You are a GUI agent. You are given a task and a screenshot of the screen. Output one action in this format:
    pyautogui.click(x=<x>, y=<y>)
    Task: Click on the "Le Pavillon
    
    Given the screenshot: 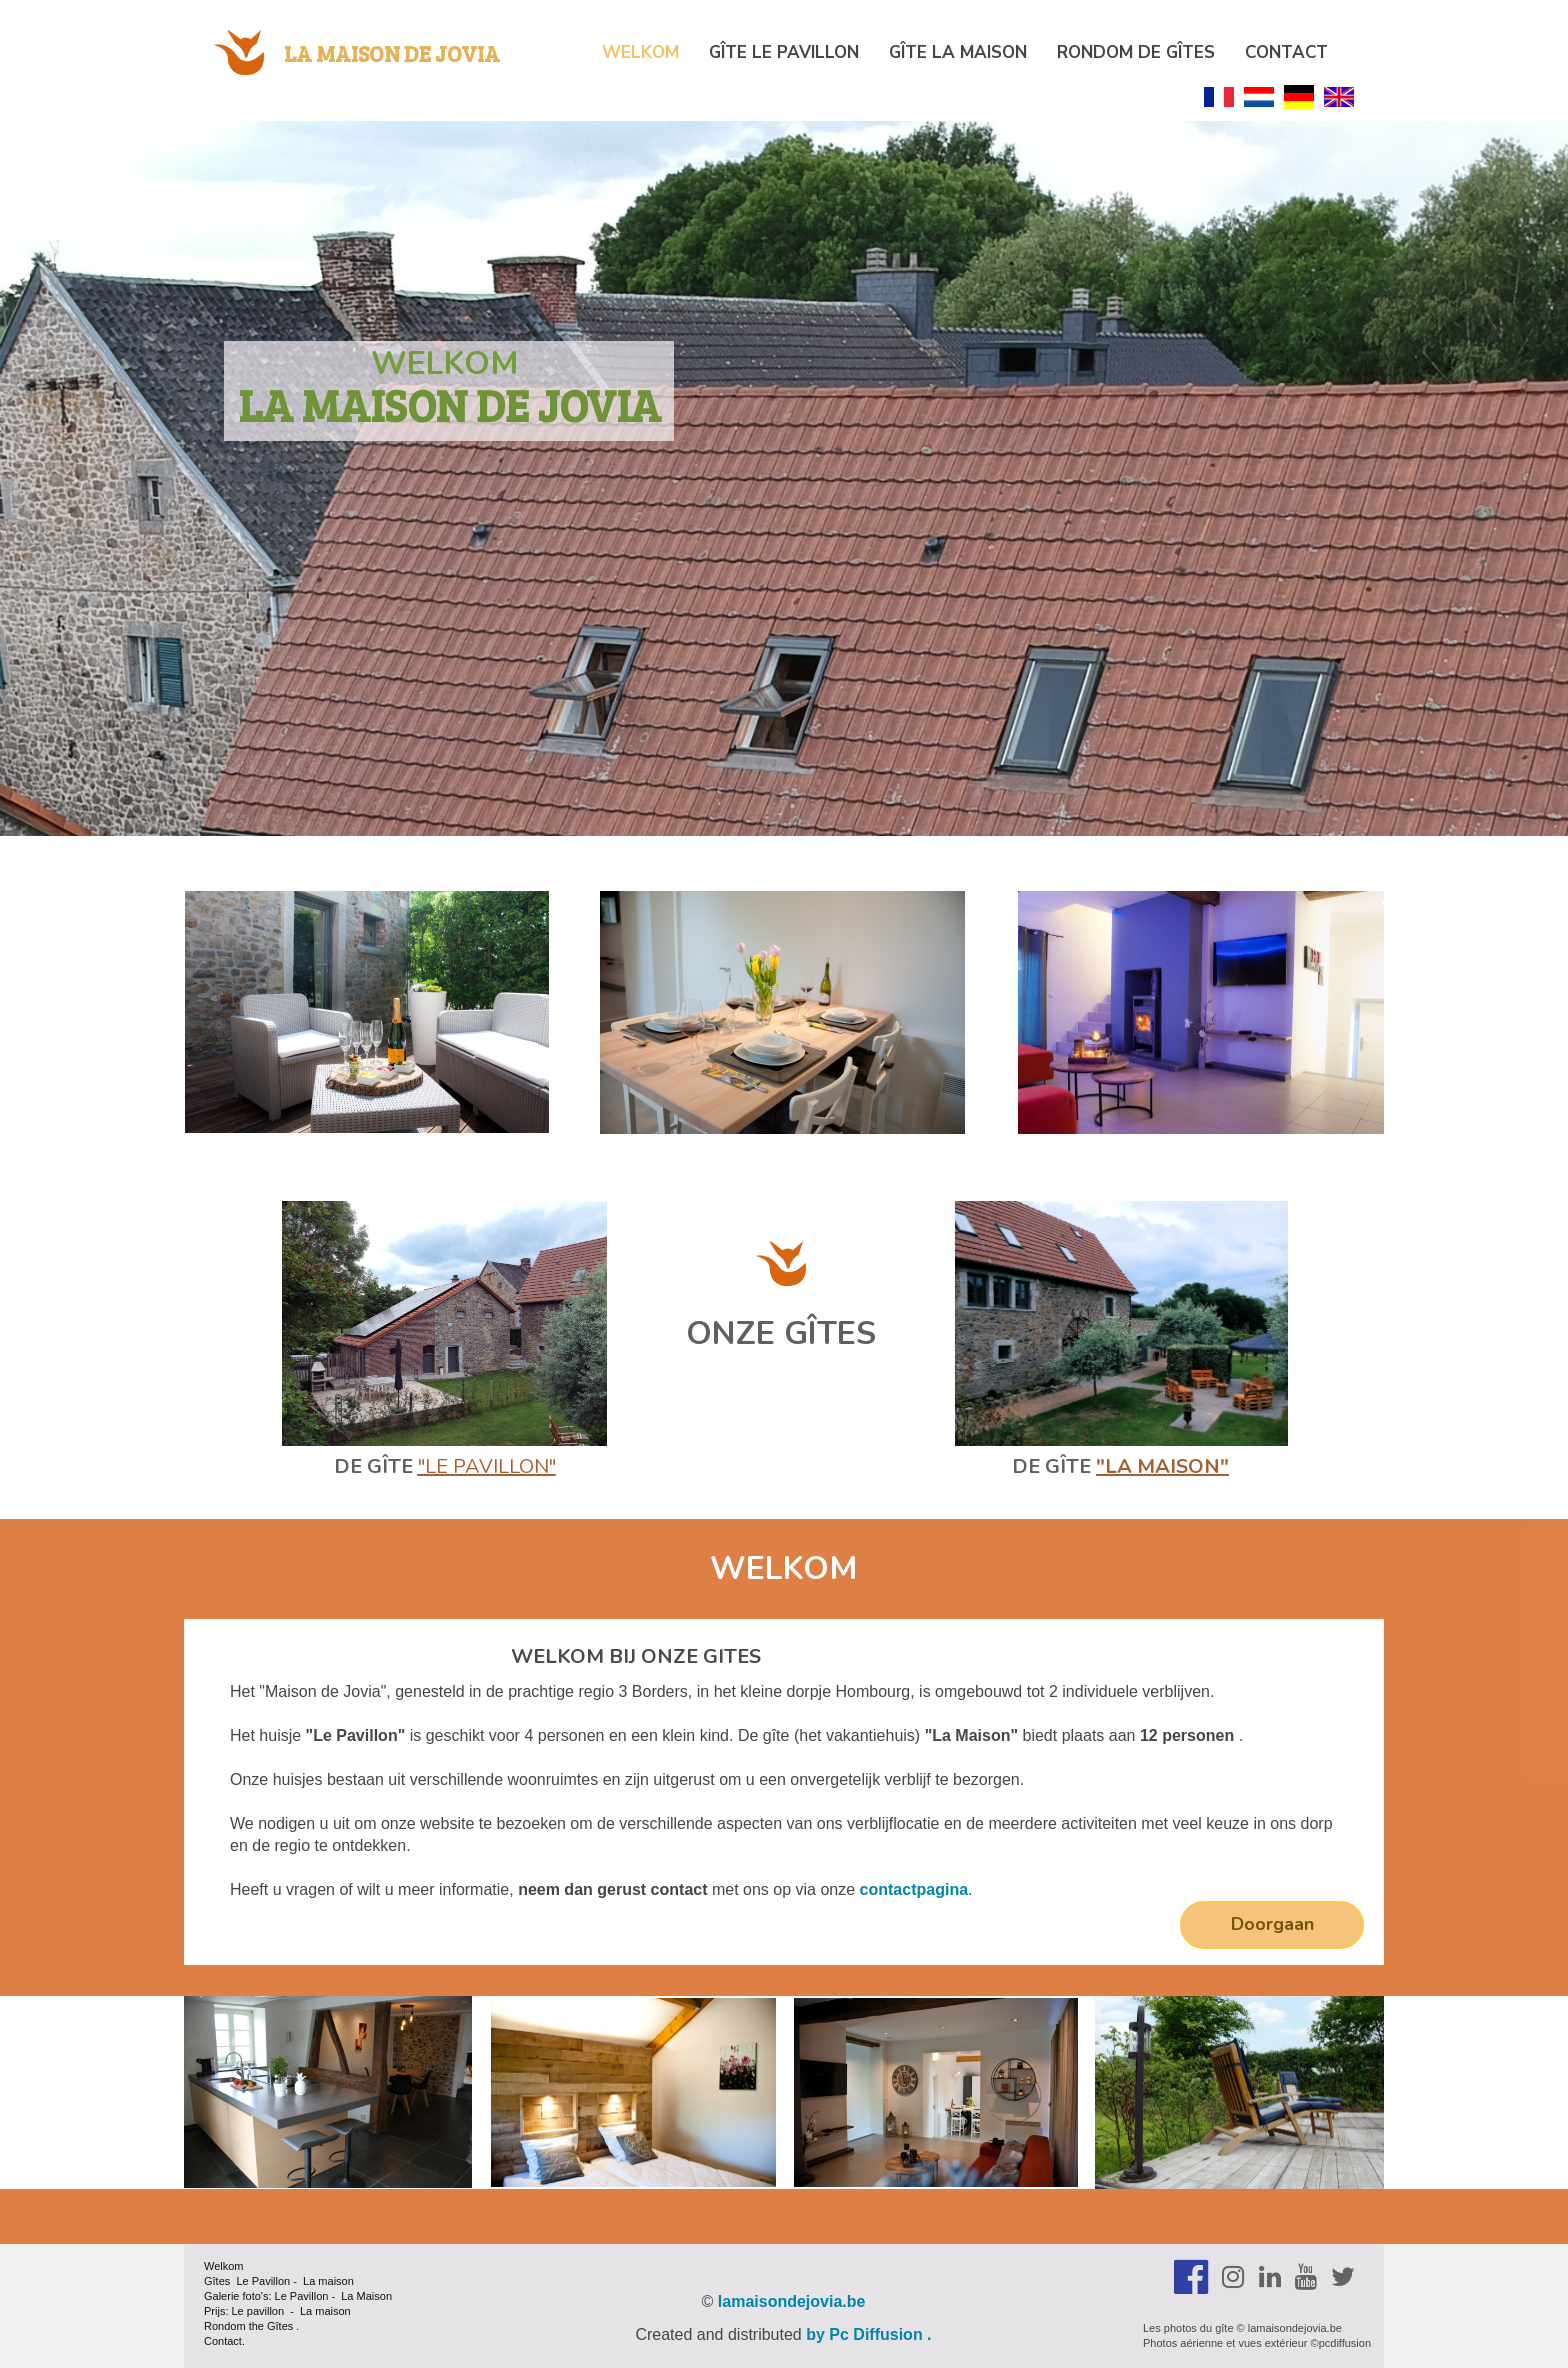 What is the action you would take?
    pyautogui.click(x=483, y=1466)
    